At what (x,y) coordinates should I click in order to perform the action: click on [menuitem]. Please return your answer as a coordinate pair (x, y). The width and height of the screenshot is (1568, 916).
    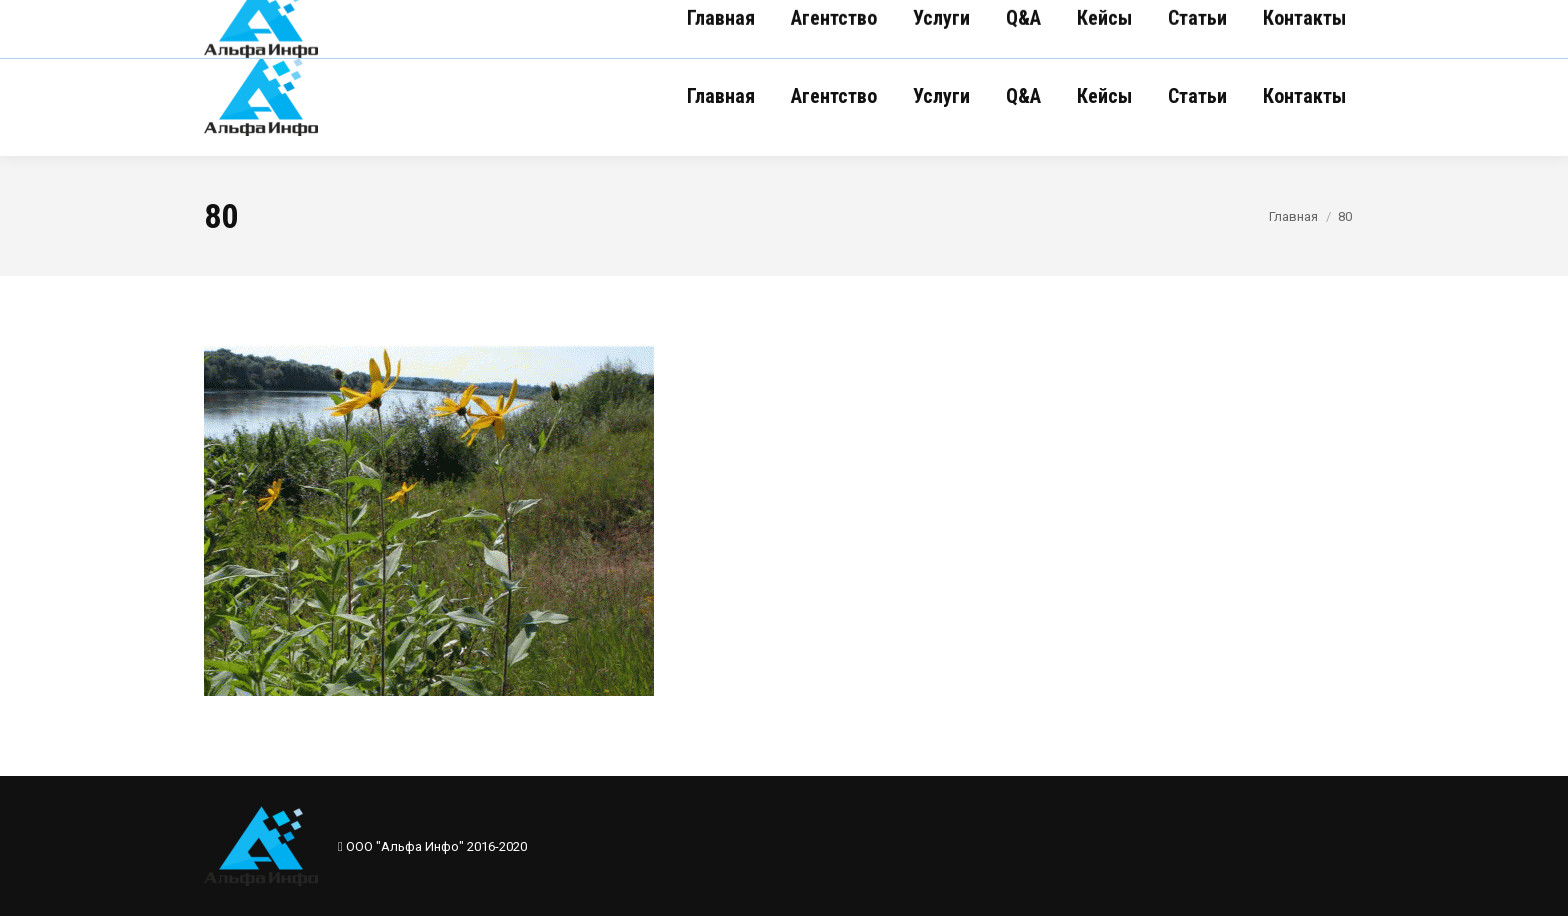
    Looking at the image, I should click on (721, 96).